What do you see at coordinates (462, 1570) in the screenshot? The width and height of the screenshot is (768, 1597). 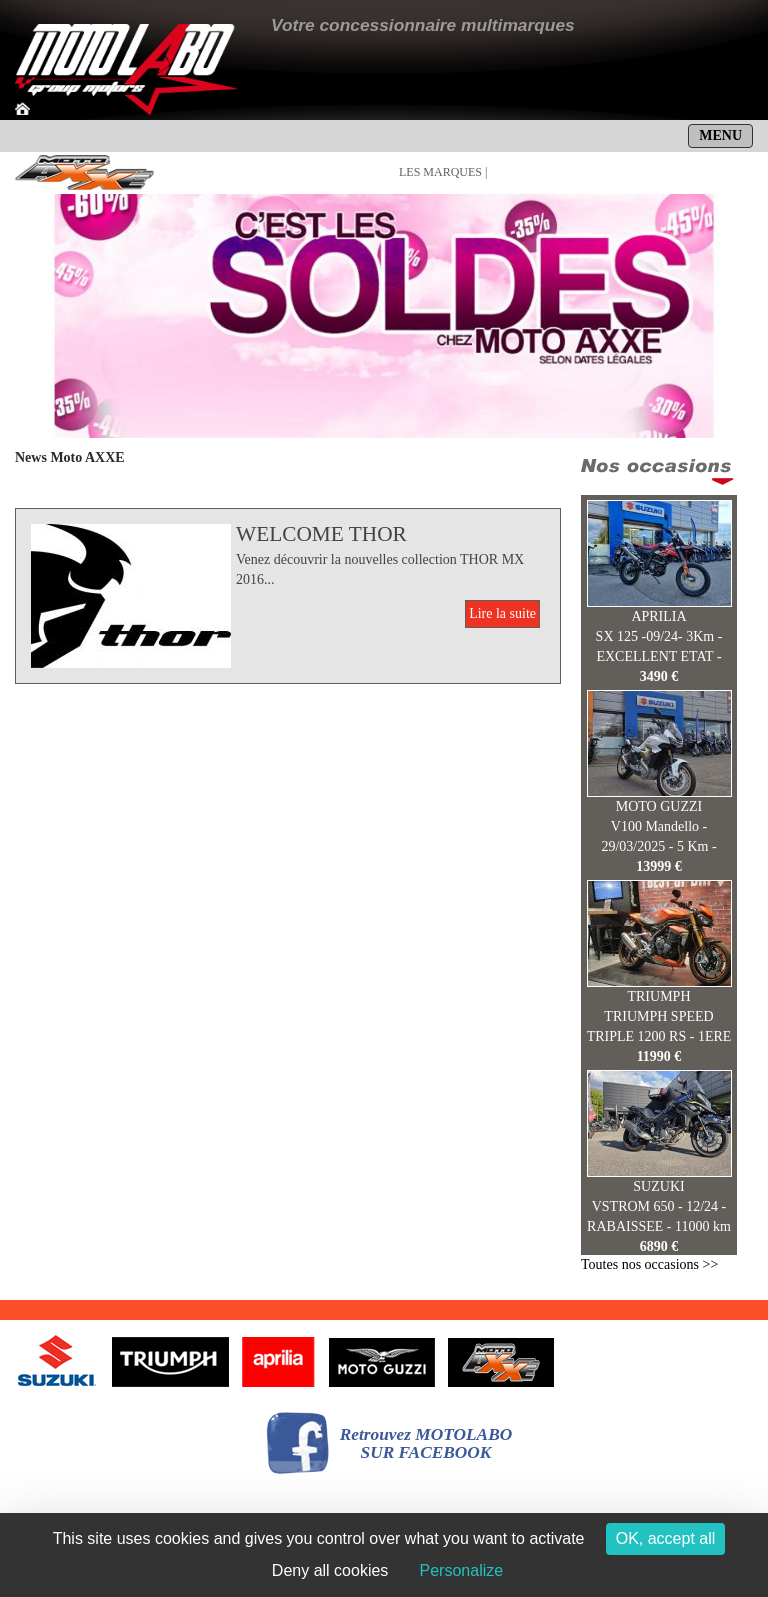 I see `Personalize [Personalize (modal window)]` at bounding box center [462, 1570].